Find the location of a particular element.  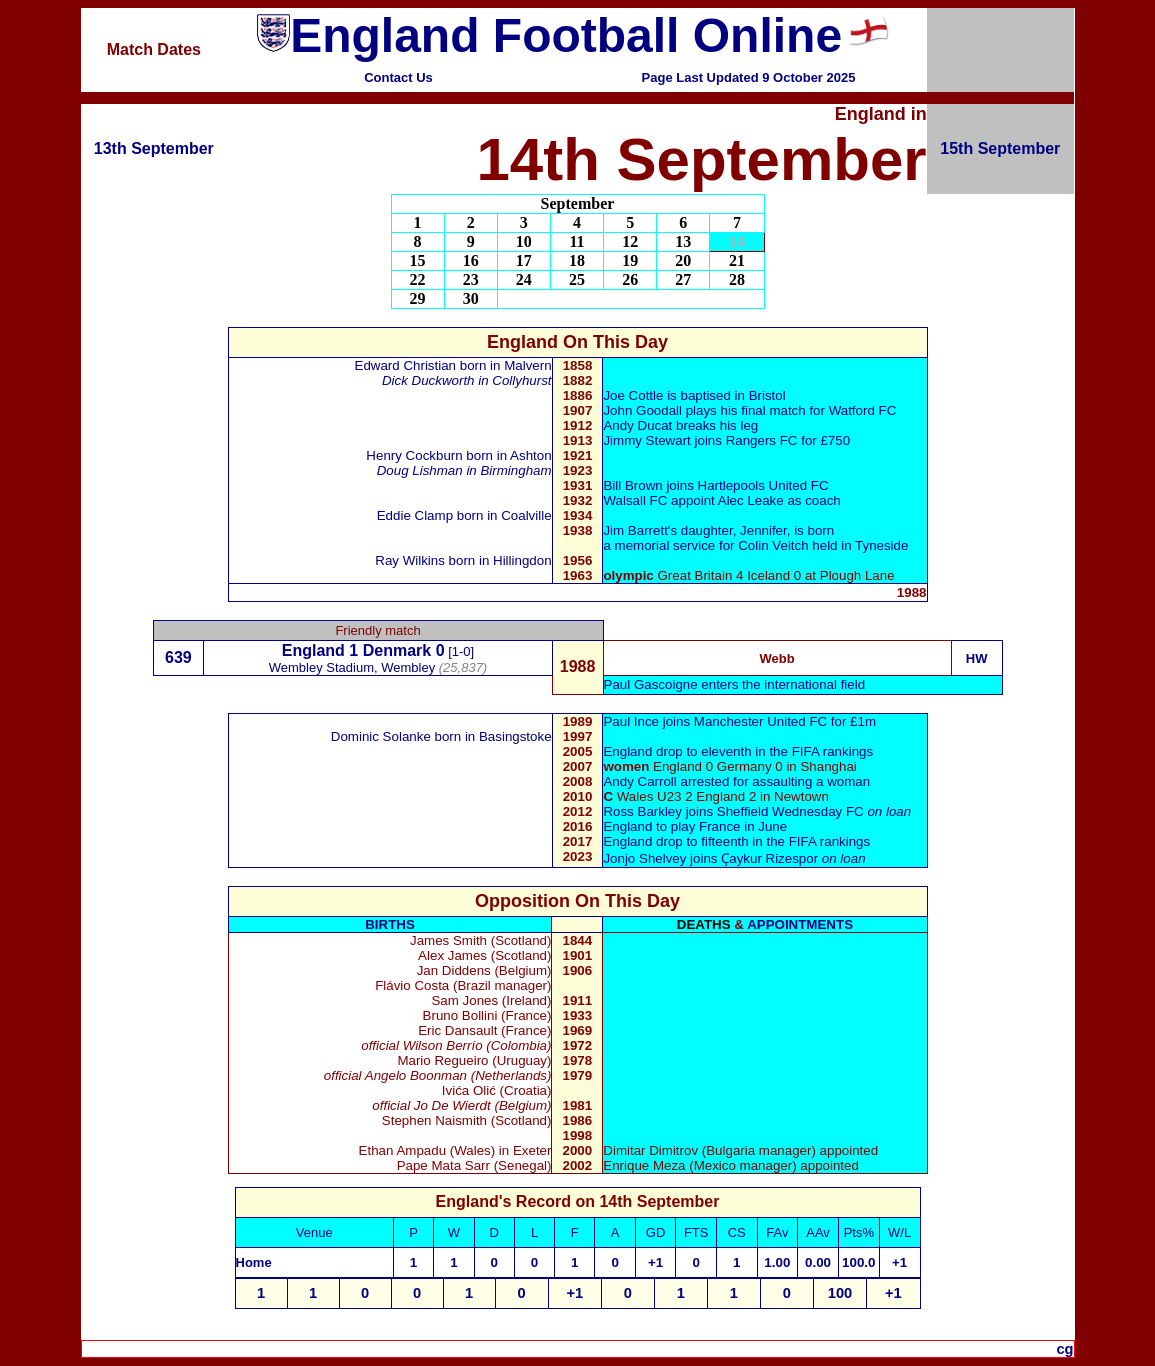

Ross Barkley is located at coordinates (642, 811).